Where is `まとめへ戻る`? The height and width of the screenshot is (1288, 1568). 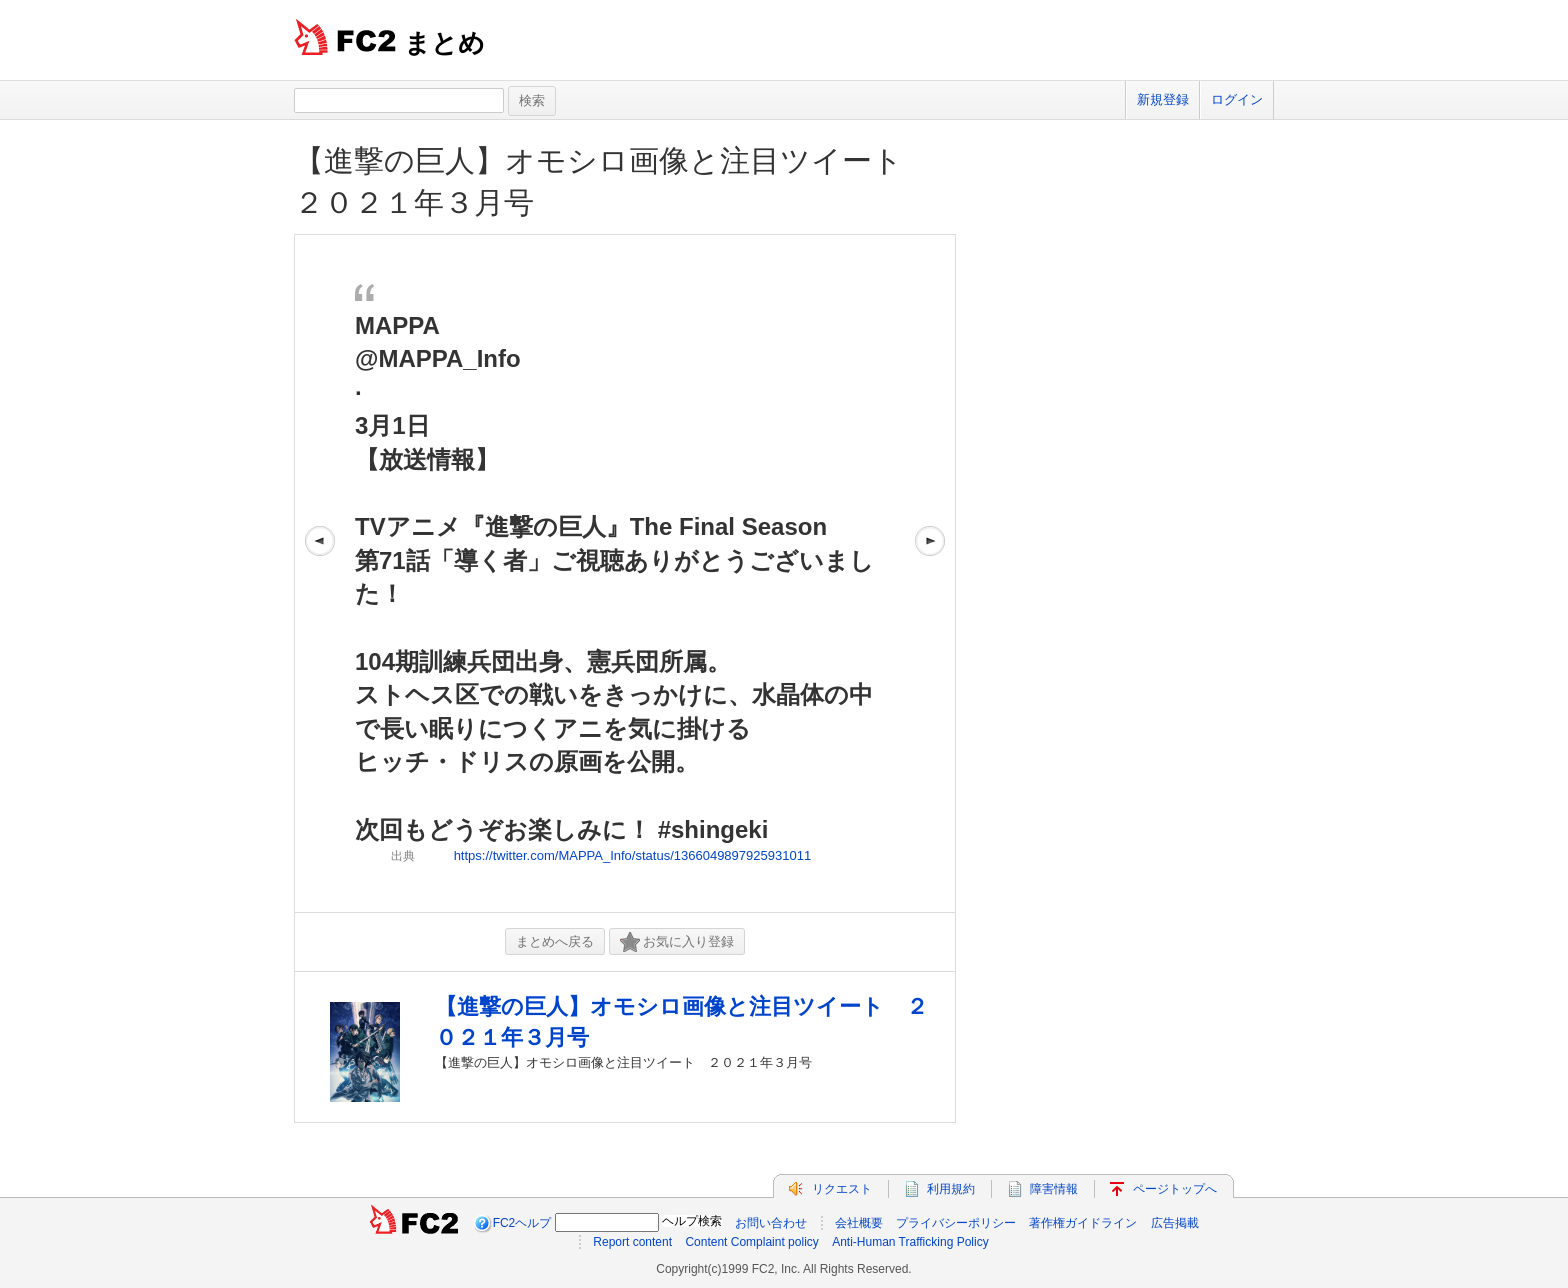
まとめへ戻る is located at coordinates (555, 941).